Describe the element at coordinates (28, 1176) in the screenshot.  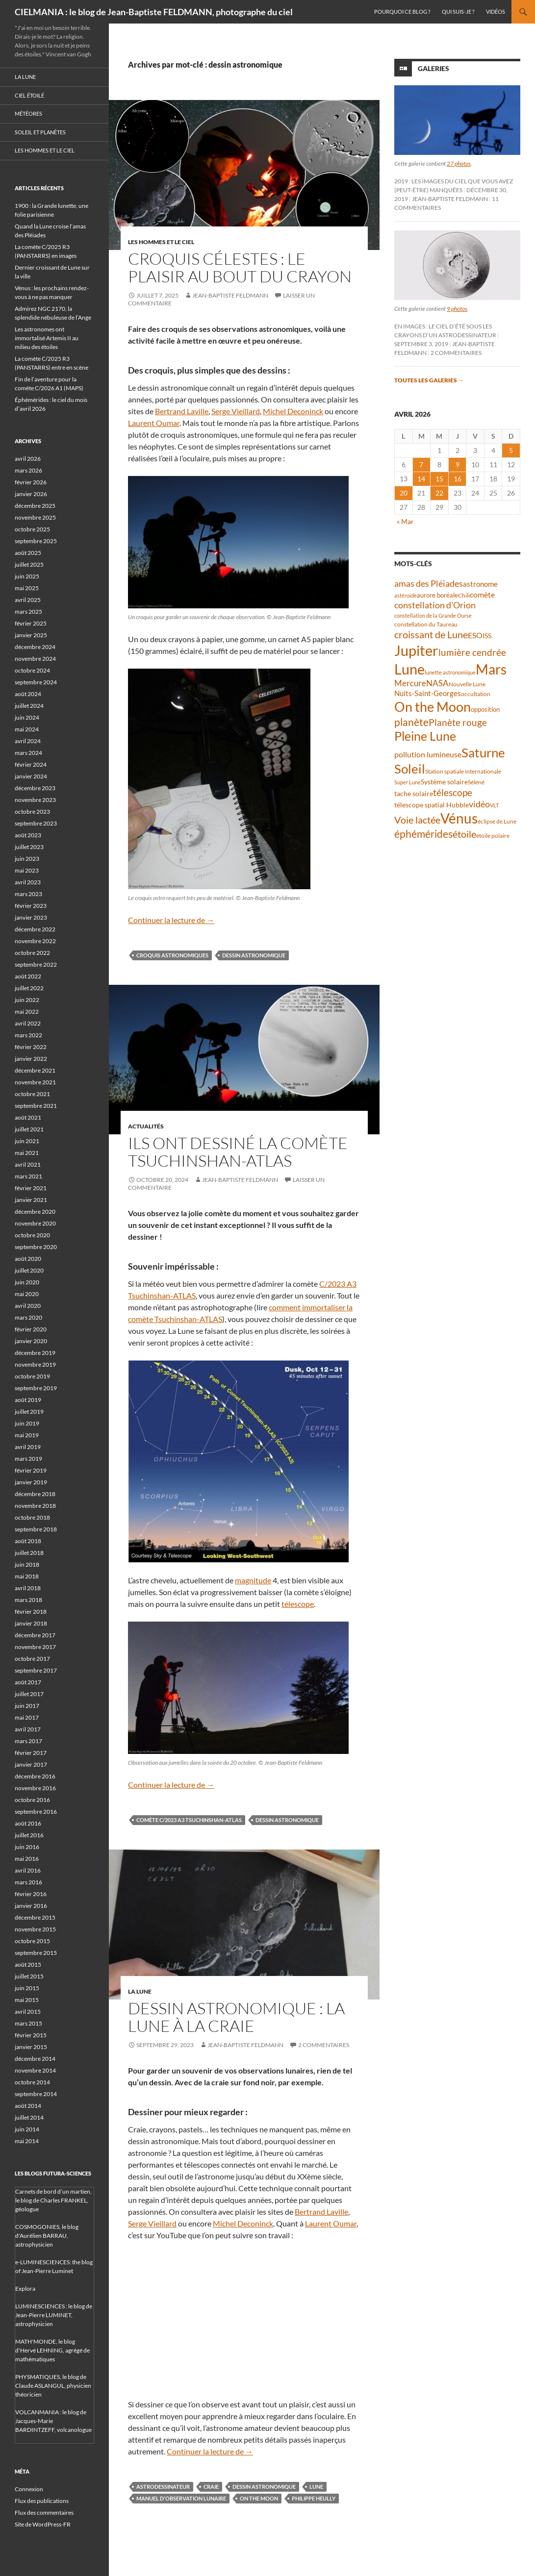
I see `mars 2021` at that location.